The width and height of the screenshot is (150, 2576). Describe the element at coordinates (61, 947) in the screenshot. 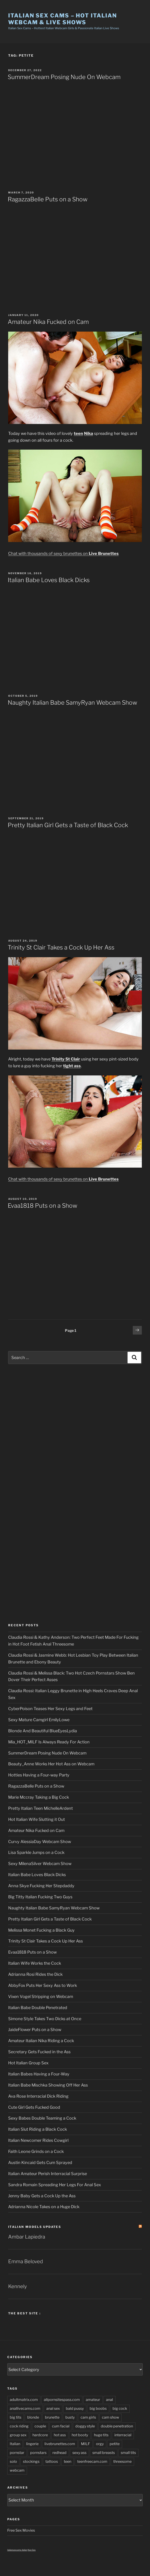

I see `Trinity St Clair Takes a Cock Up Her Ass` at that location.